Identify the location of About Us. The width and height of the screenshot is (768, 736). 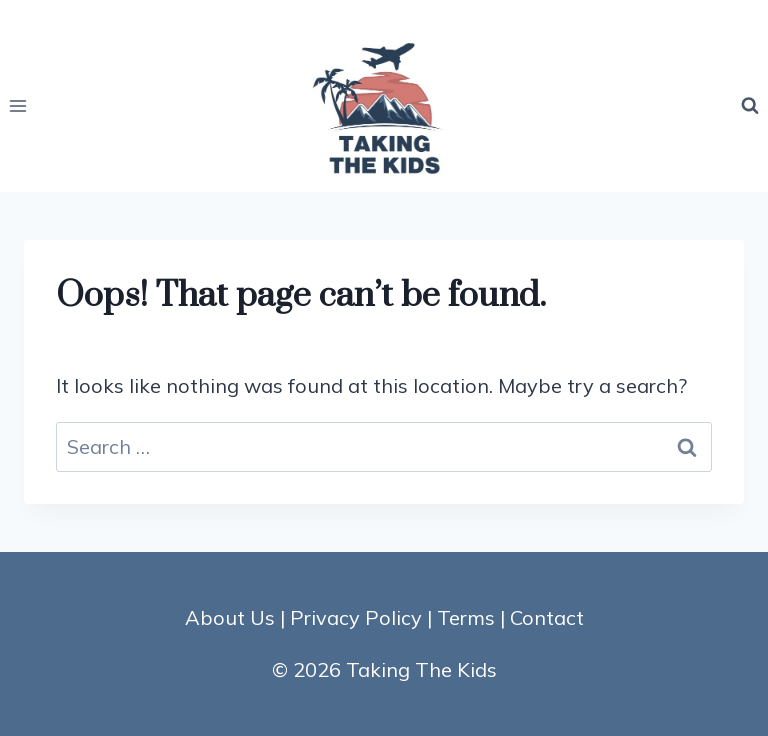
(230, 617).